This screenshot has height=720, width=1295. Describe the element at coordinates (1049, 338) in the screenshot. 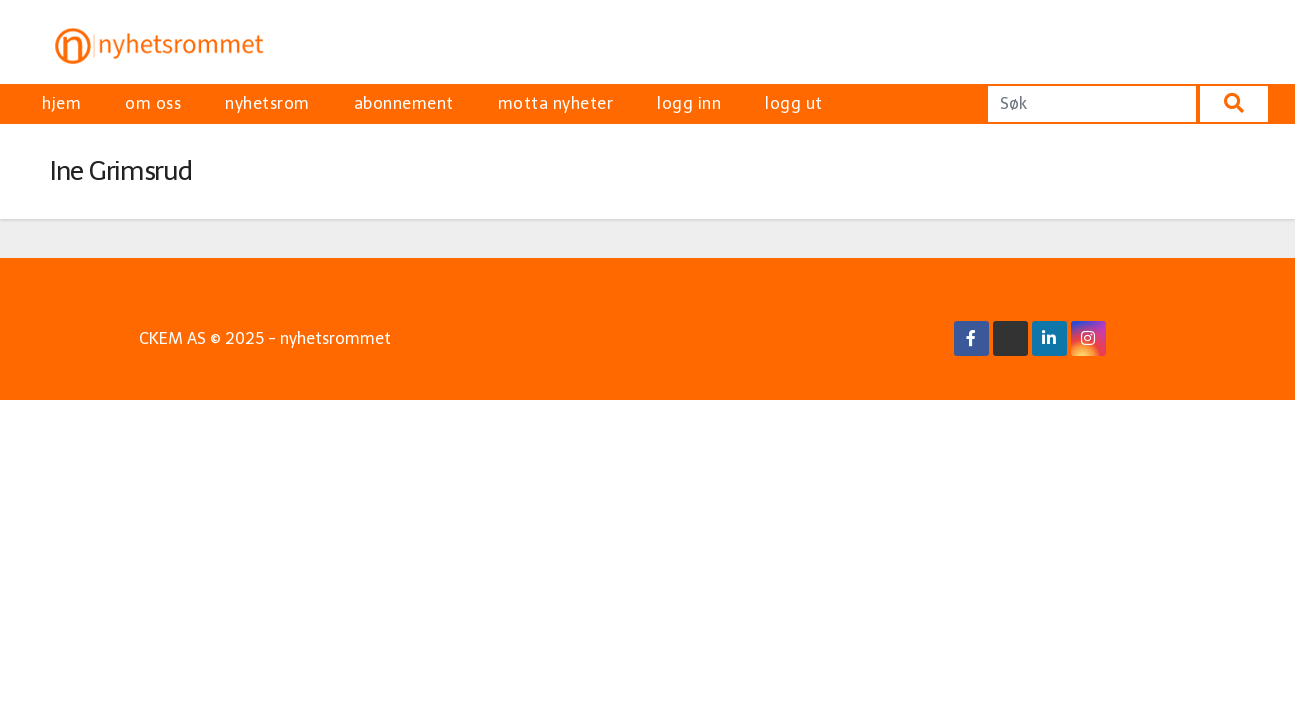

I see `[Linkedin Link]` at that location.